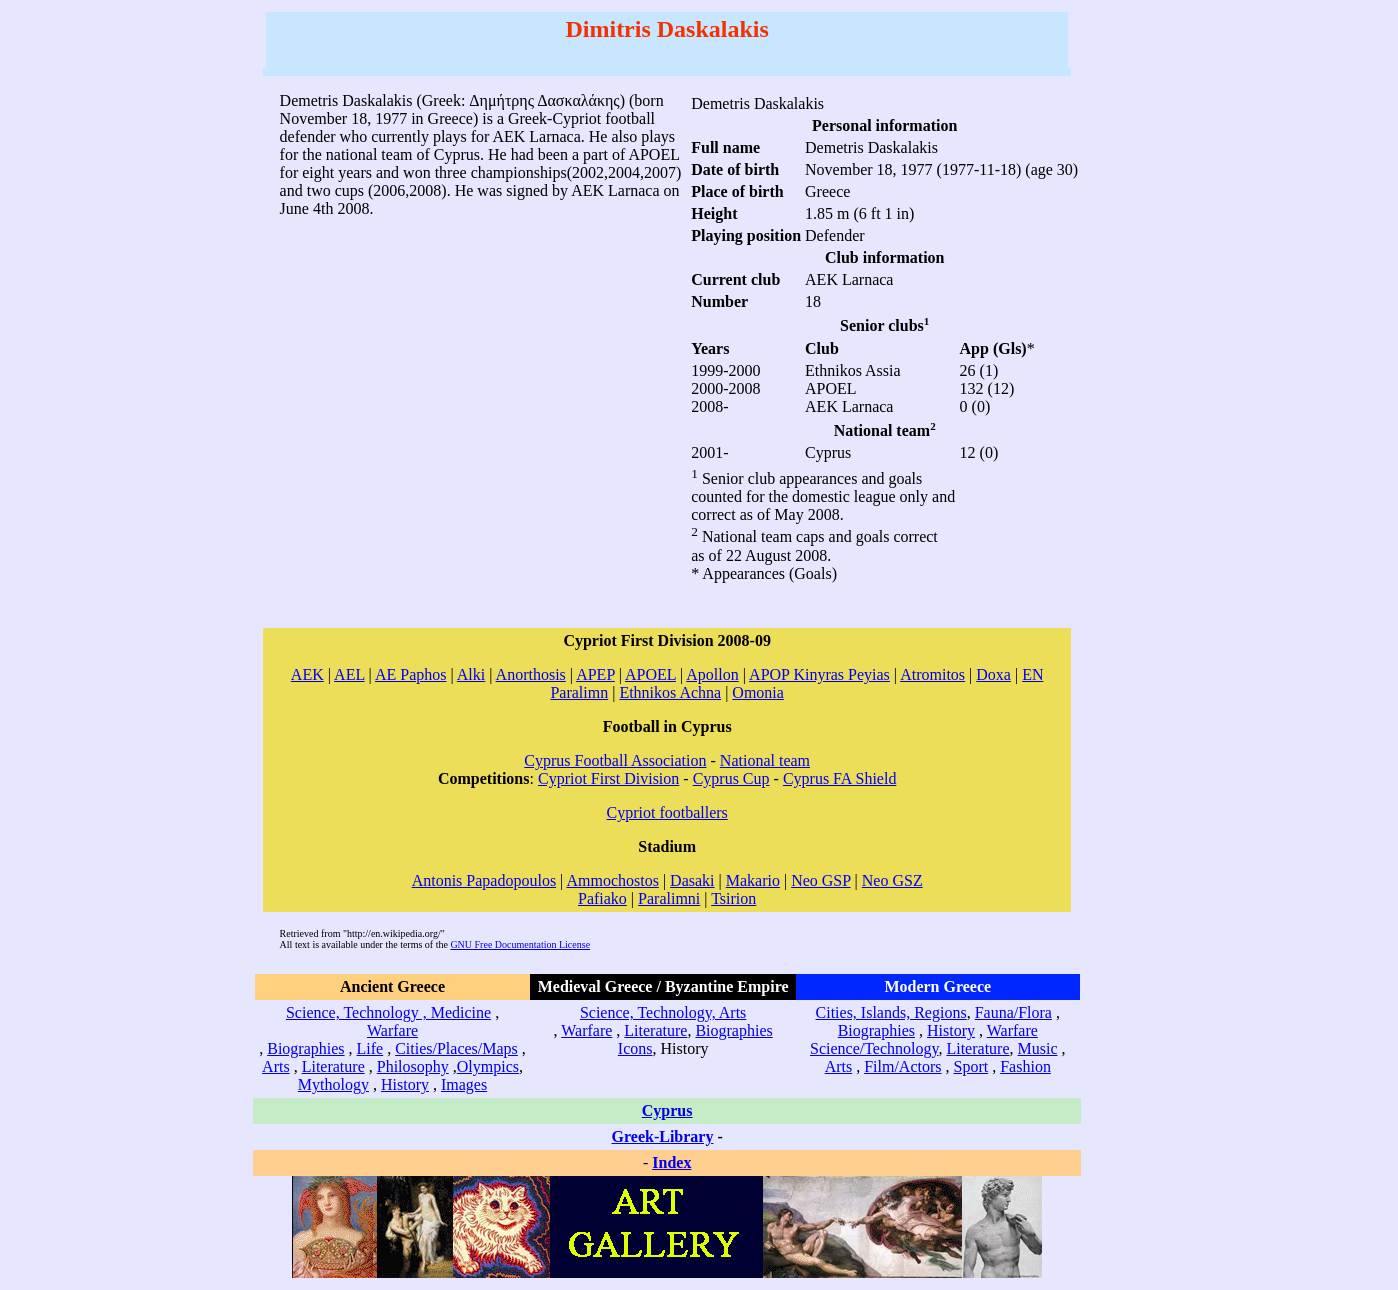 Image resolution: width=1398 pixels, height=1290 pixels. What do you see at coordinates (692, 880) in the screenshot?
I see `Dasaki` at bounding box center [692, 880].